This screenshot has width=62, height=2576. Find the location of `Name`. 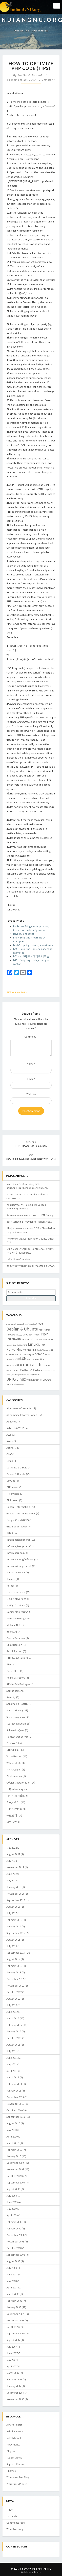

Name is located at coordinates (31, 1063).